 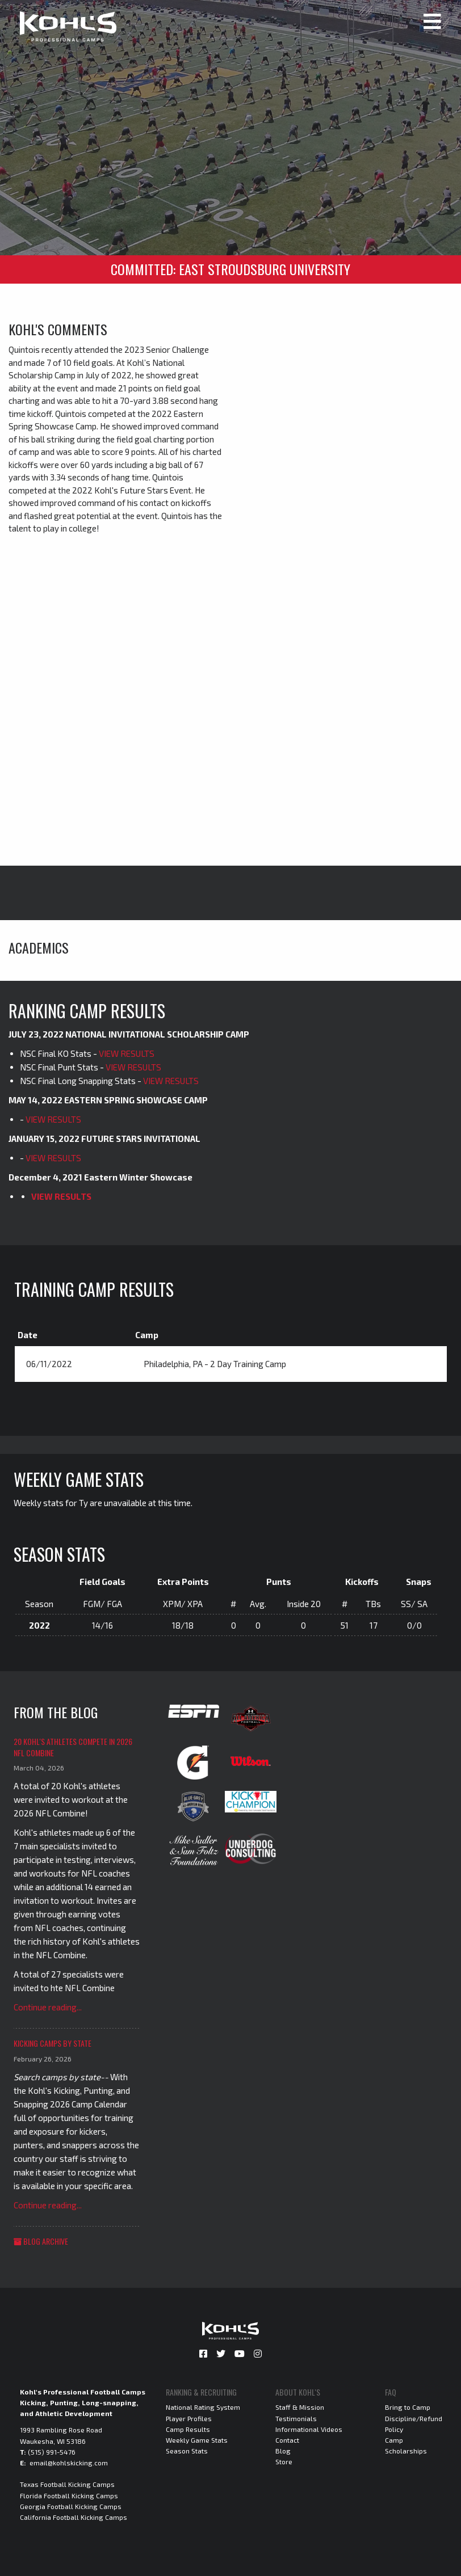 I want to click on VIEW RESULTS, so click(x=126, y=1053).